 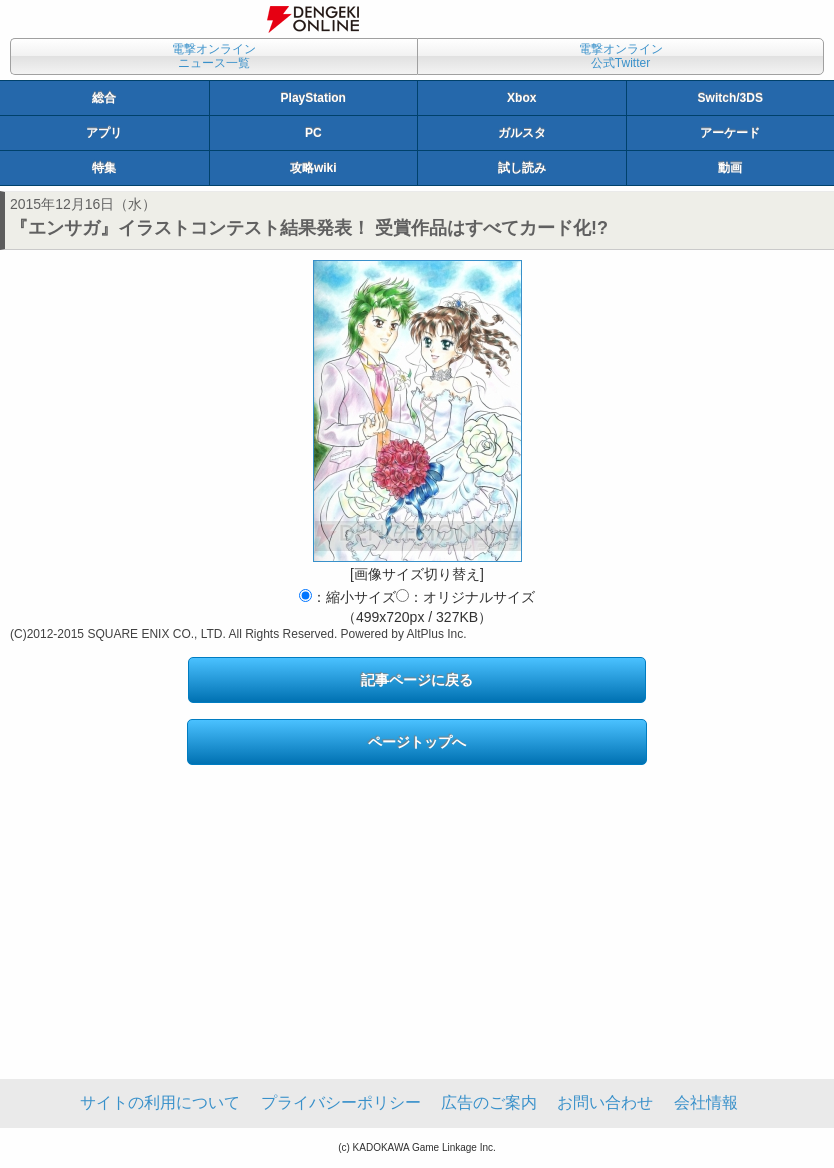 What do you see at coordinates (313, 98) in the screenshot?
I see `PlayStation` at bounding box center [313, 98].